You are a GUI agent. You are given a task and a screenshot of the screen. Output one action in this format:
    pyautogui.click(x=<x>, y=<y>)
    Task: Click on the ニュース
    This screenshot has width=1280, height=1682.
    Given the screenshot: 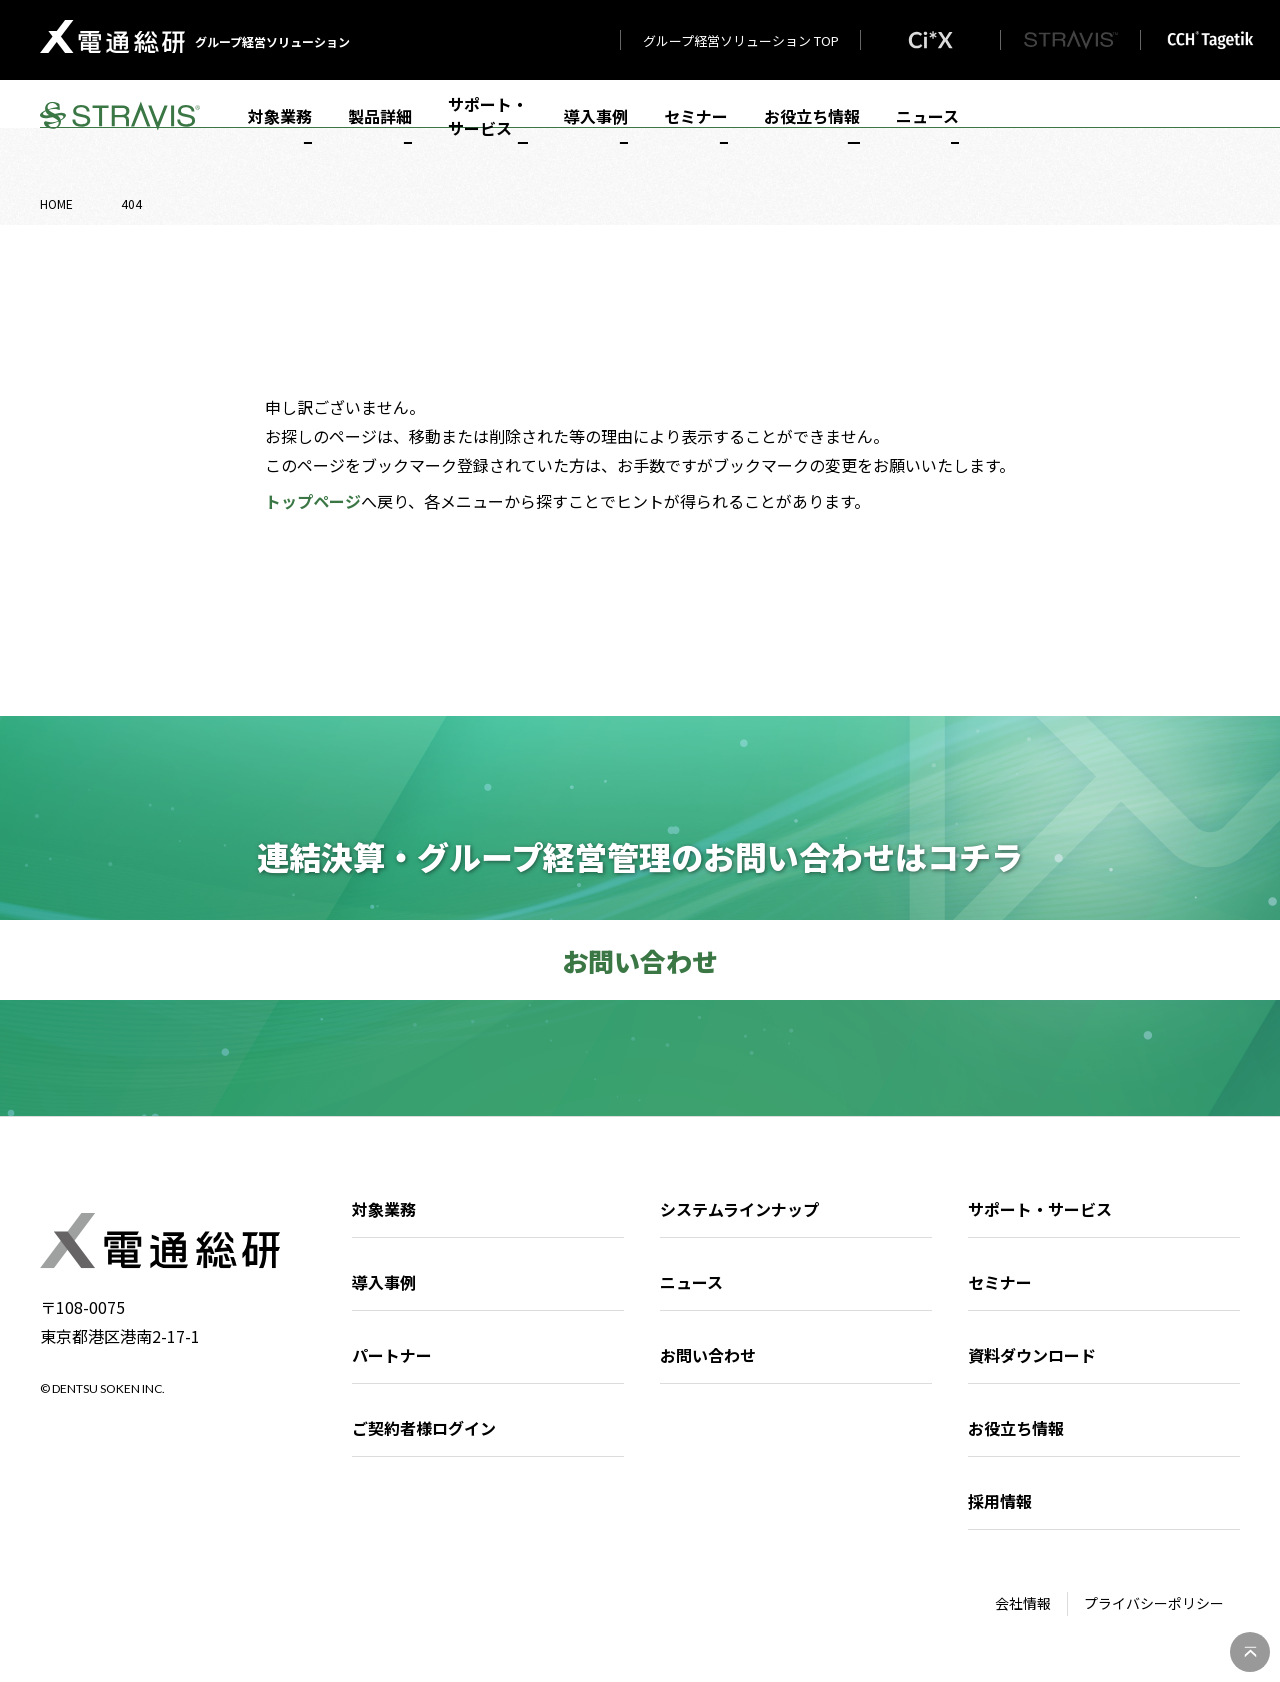 What is the action you would take?
    pyautogui.click(x=927, y=132)
    